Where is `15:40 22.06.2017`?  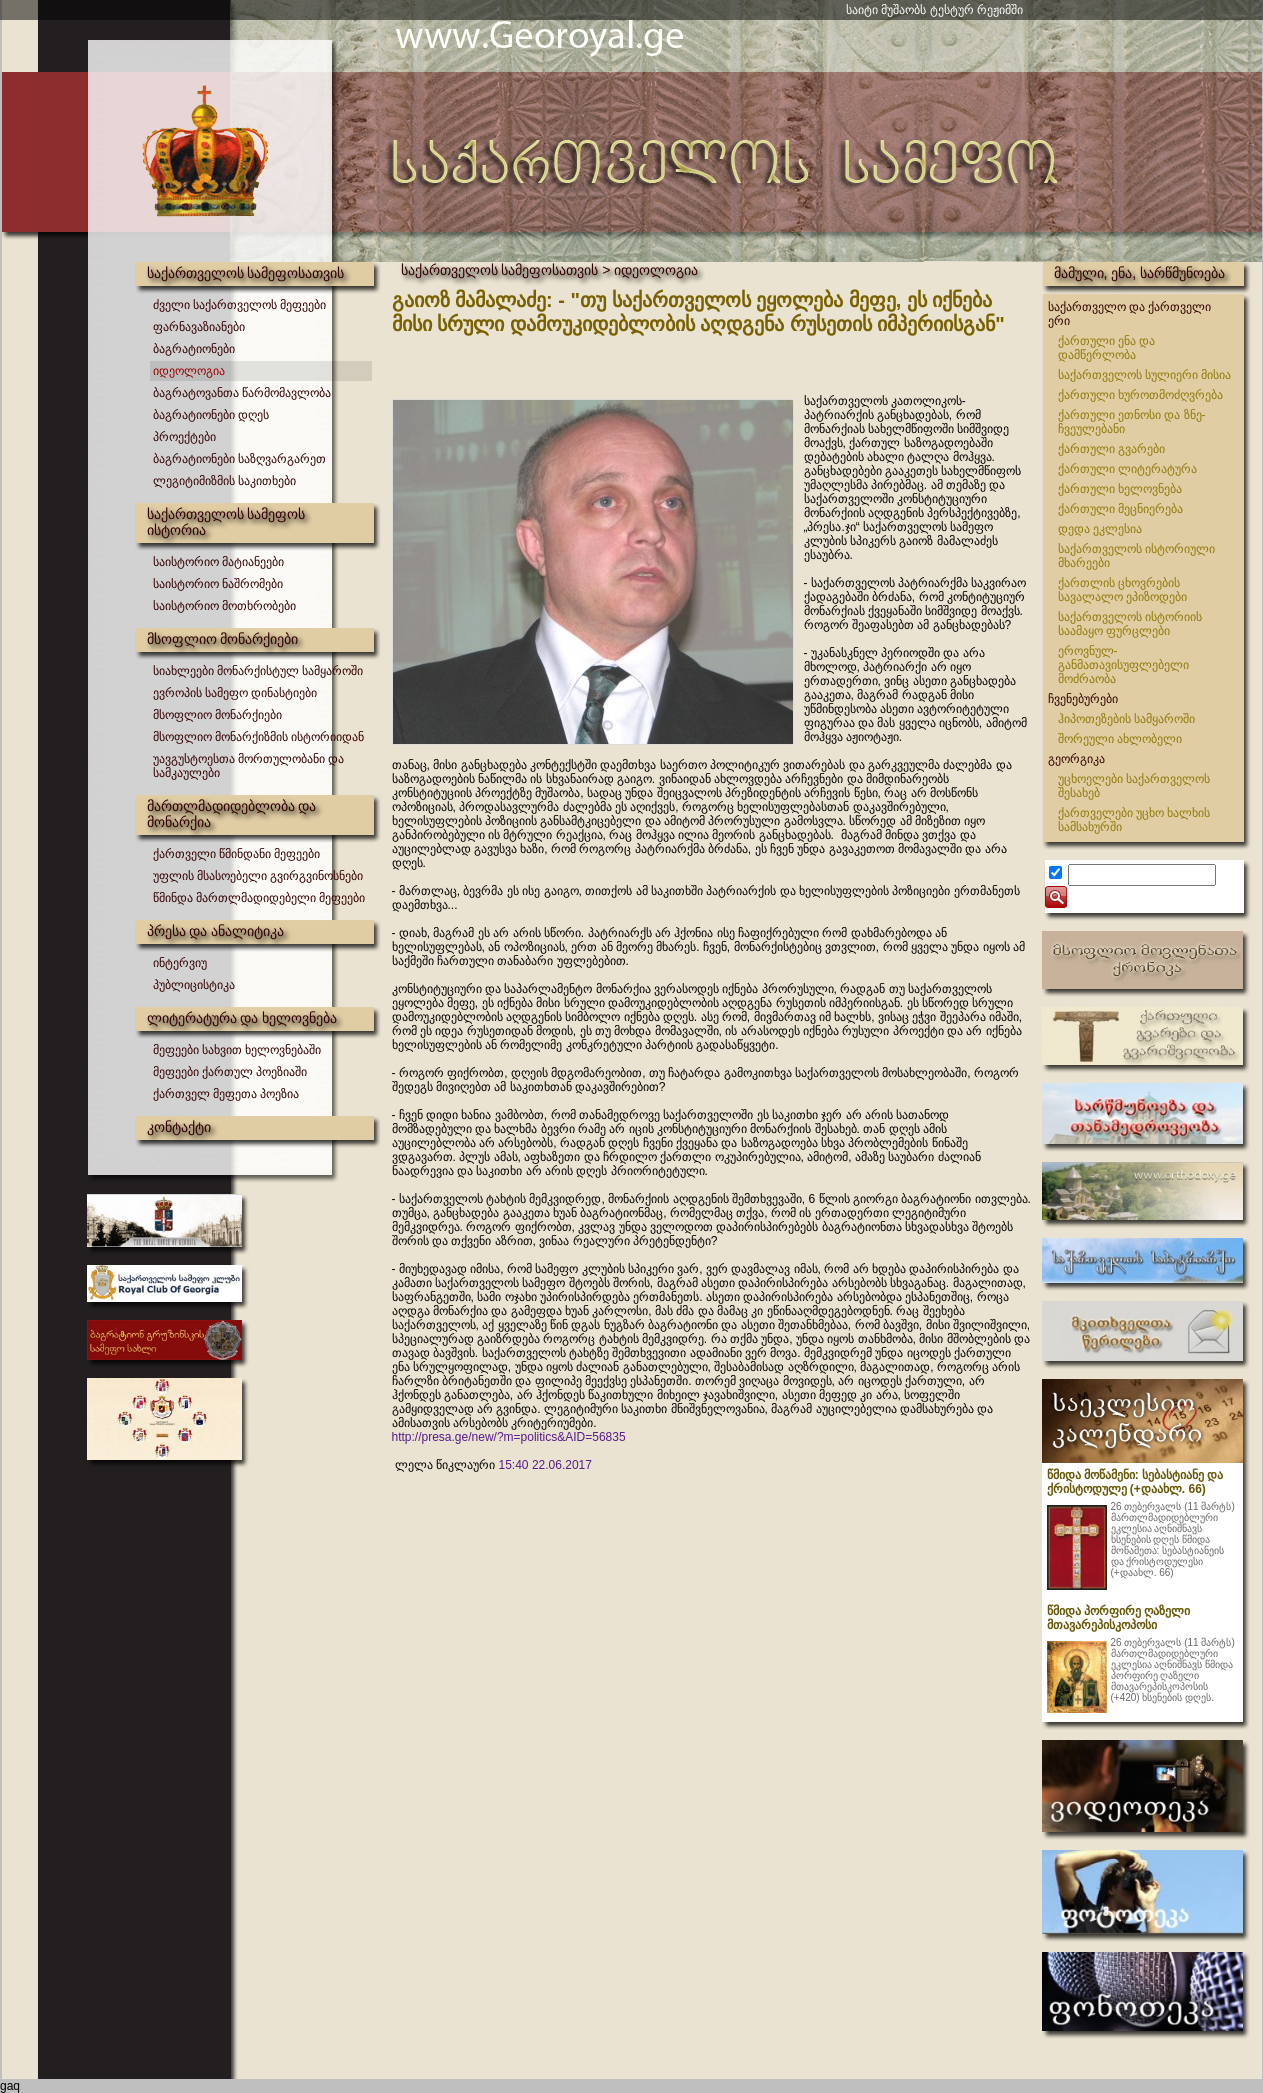 15:40 22.06.2017 is located at coordinates (545, 1465).